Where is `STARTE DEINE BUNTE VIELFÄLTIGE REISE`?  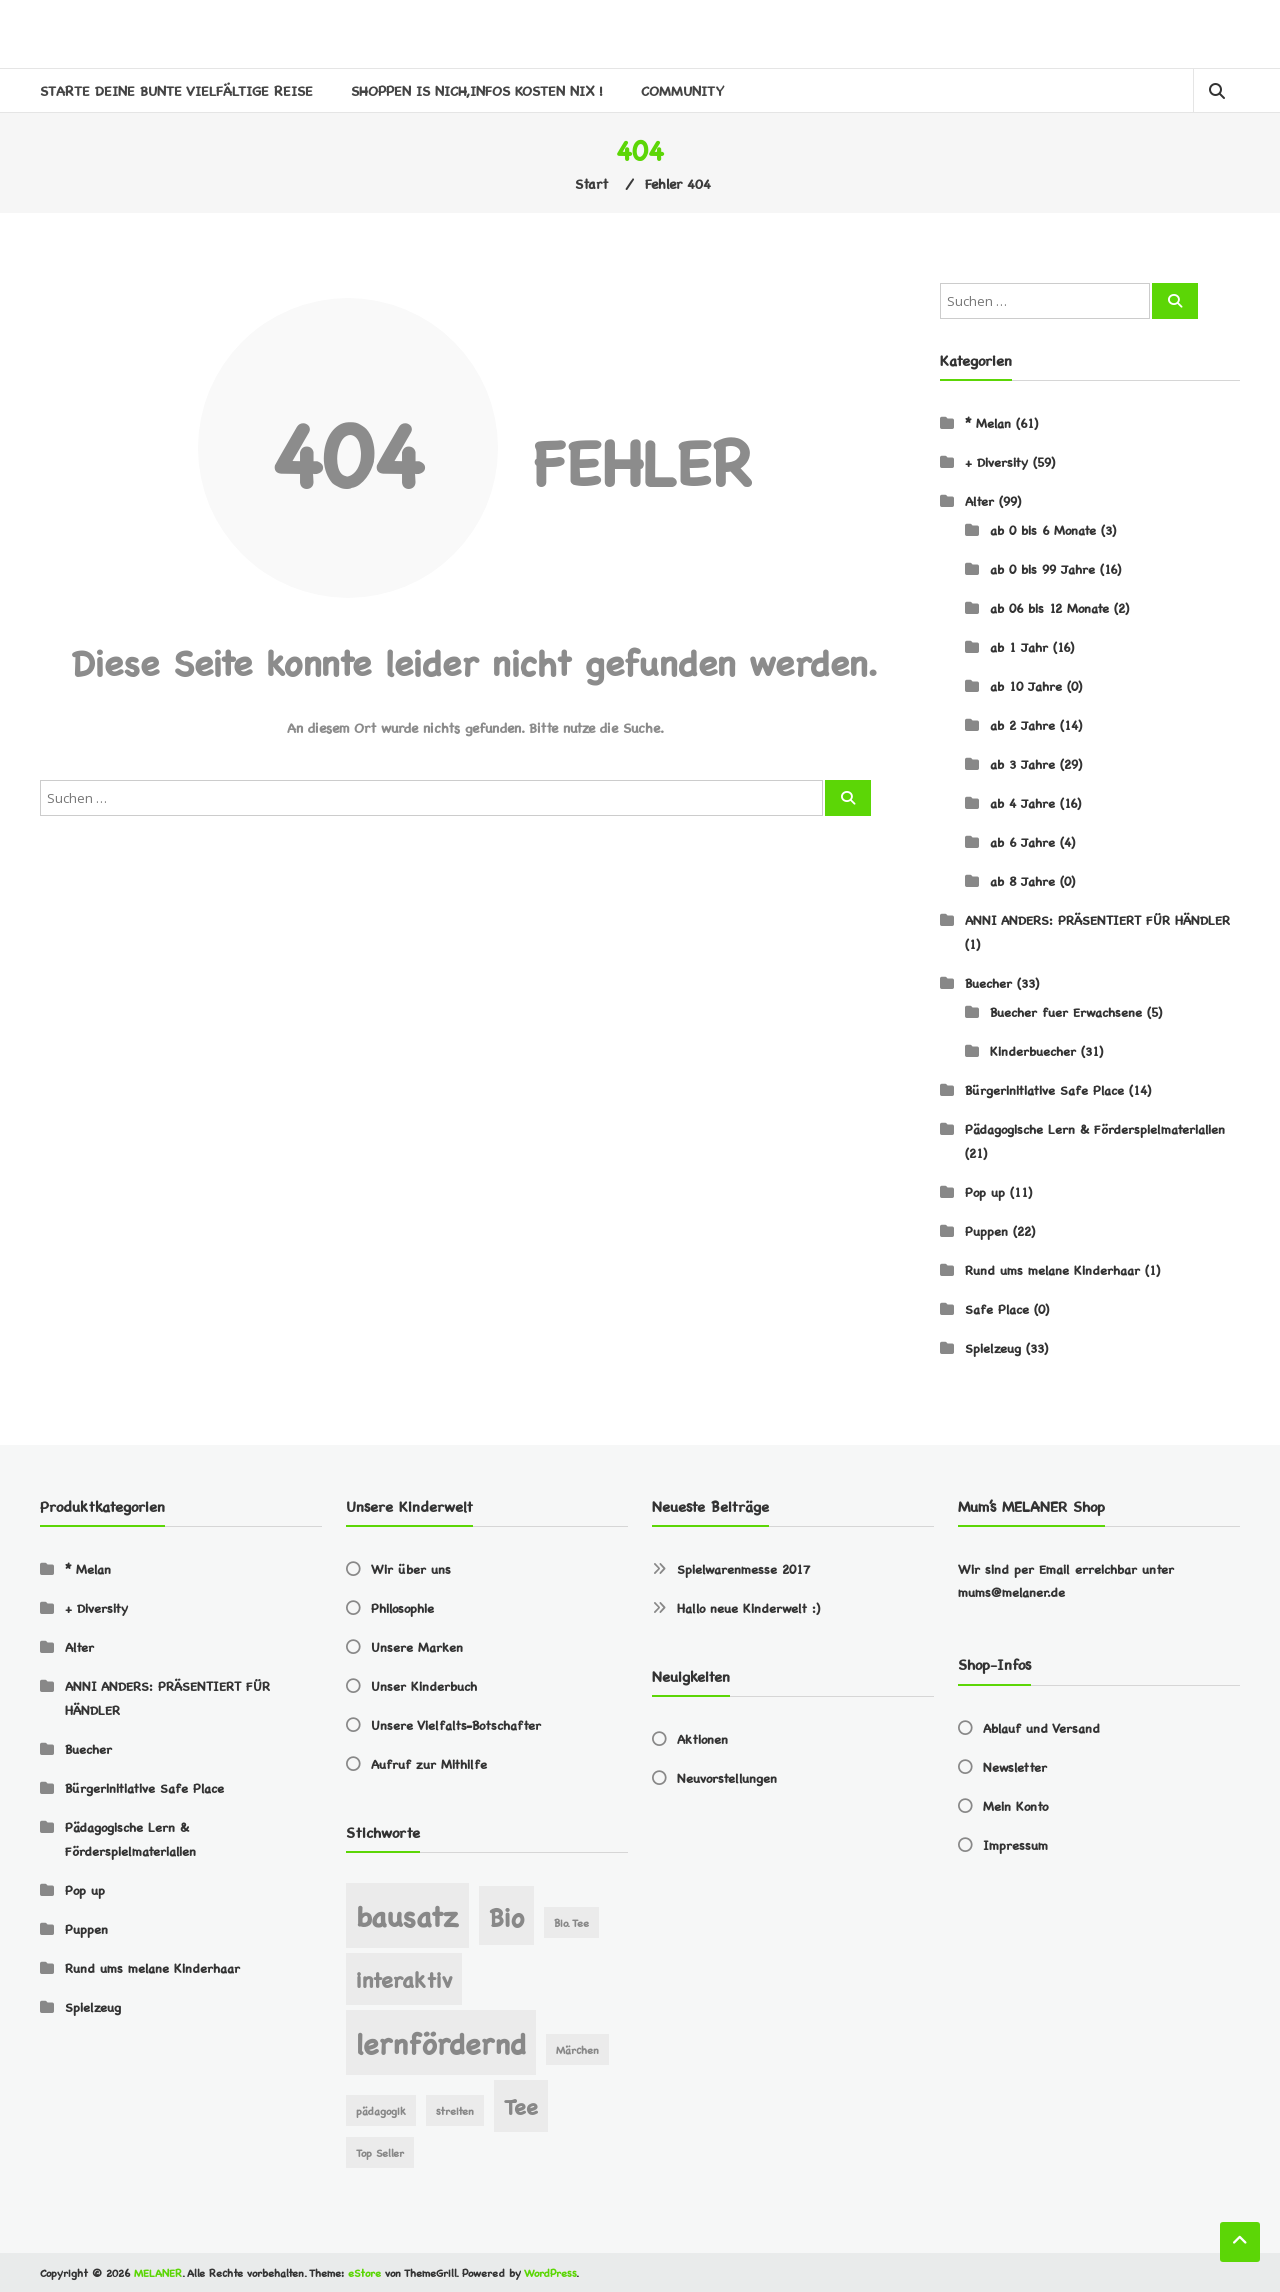 STARTE DEINE BUNTE VIELFÄLTIGE REISE is located at coordinates (176, 90).